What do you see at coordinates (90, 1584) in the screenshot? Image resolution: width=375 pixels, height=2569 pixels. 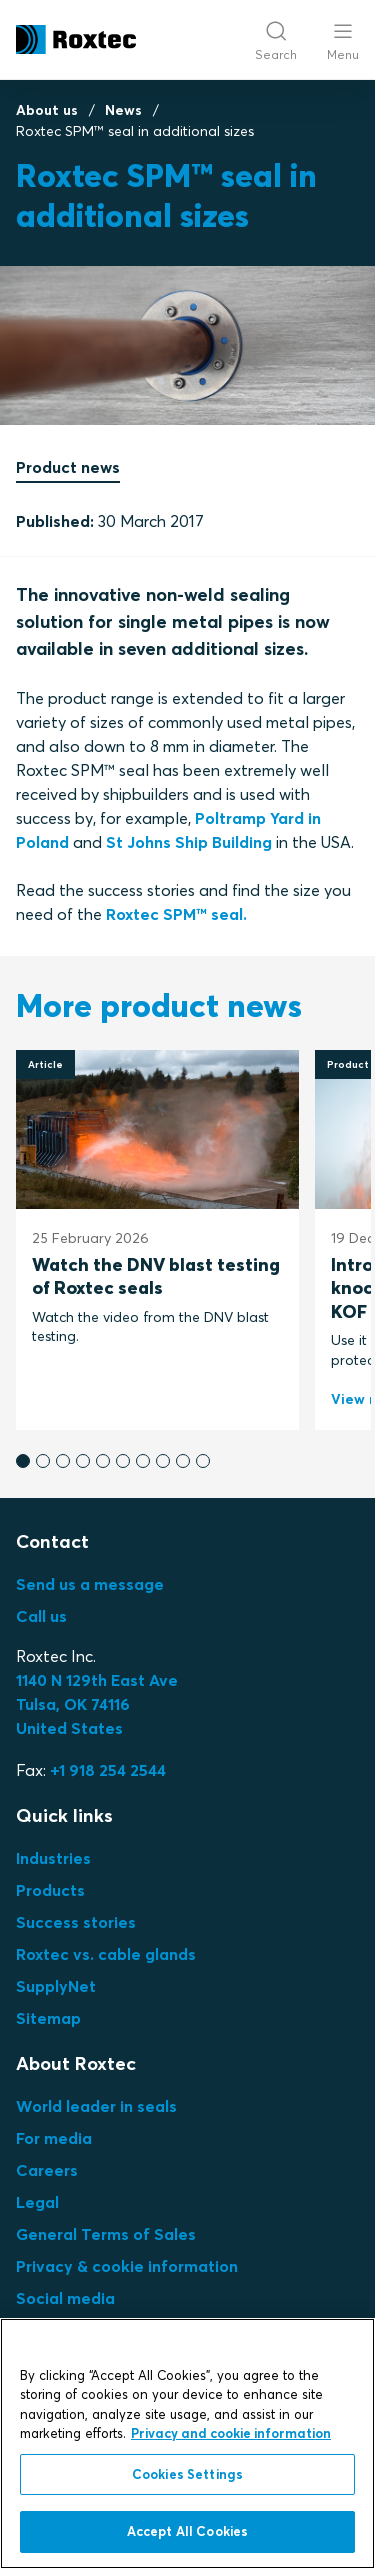 I see `Send us a message` at bounding box center [90, 1584].